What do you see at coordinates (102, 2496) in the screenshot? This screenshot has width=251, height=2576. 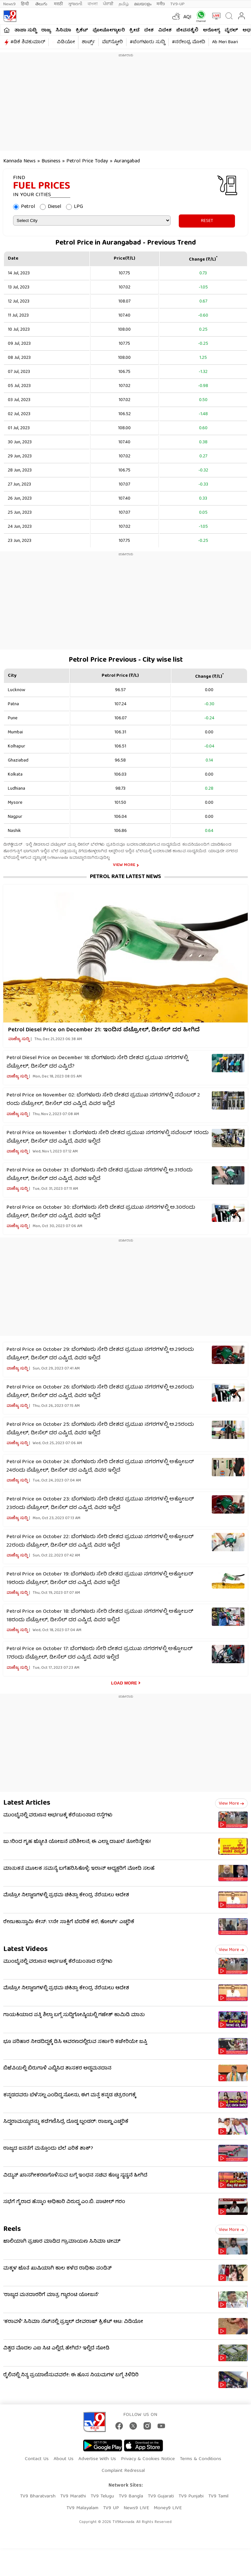 I see `TV9 Telugu` at bounding box center [102, 2496].